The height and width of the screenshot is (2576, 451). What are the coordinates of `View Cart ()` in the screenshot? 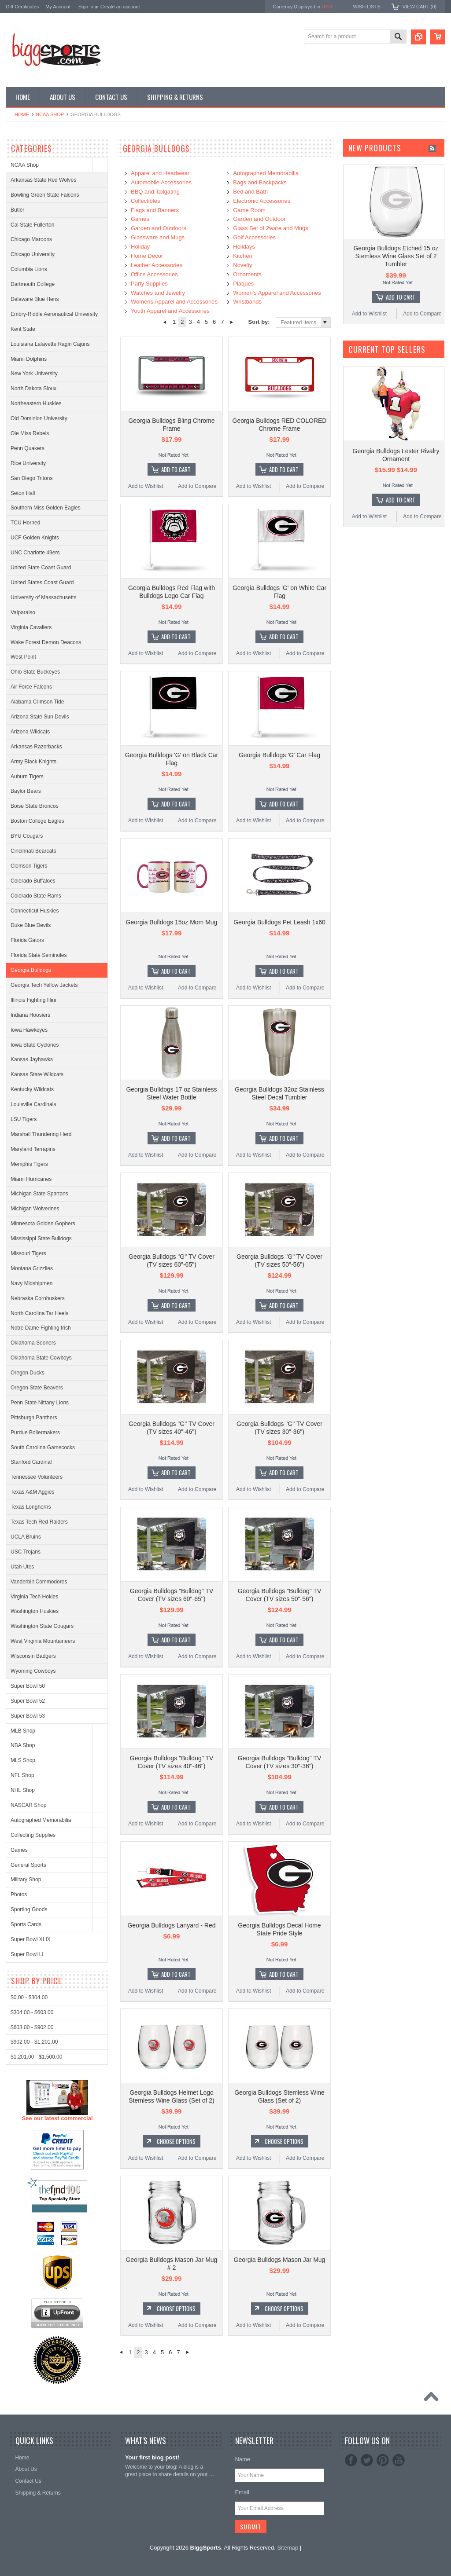 It's located at (419, 6).